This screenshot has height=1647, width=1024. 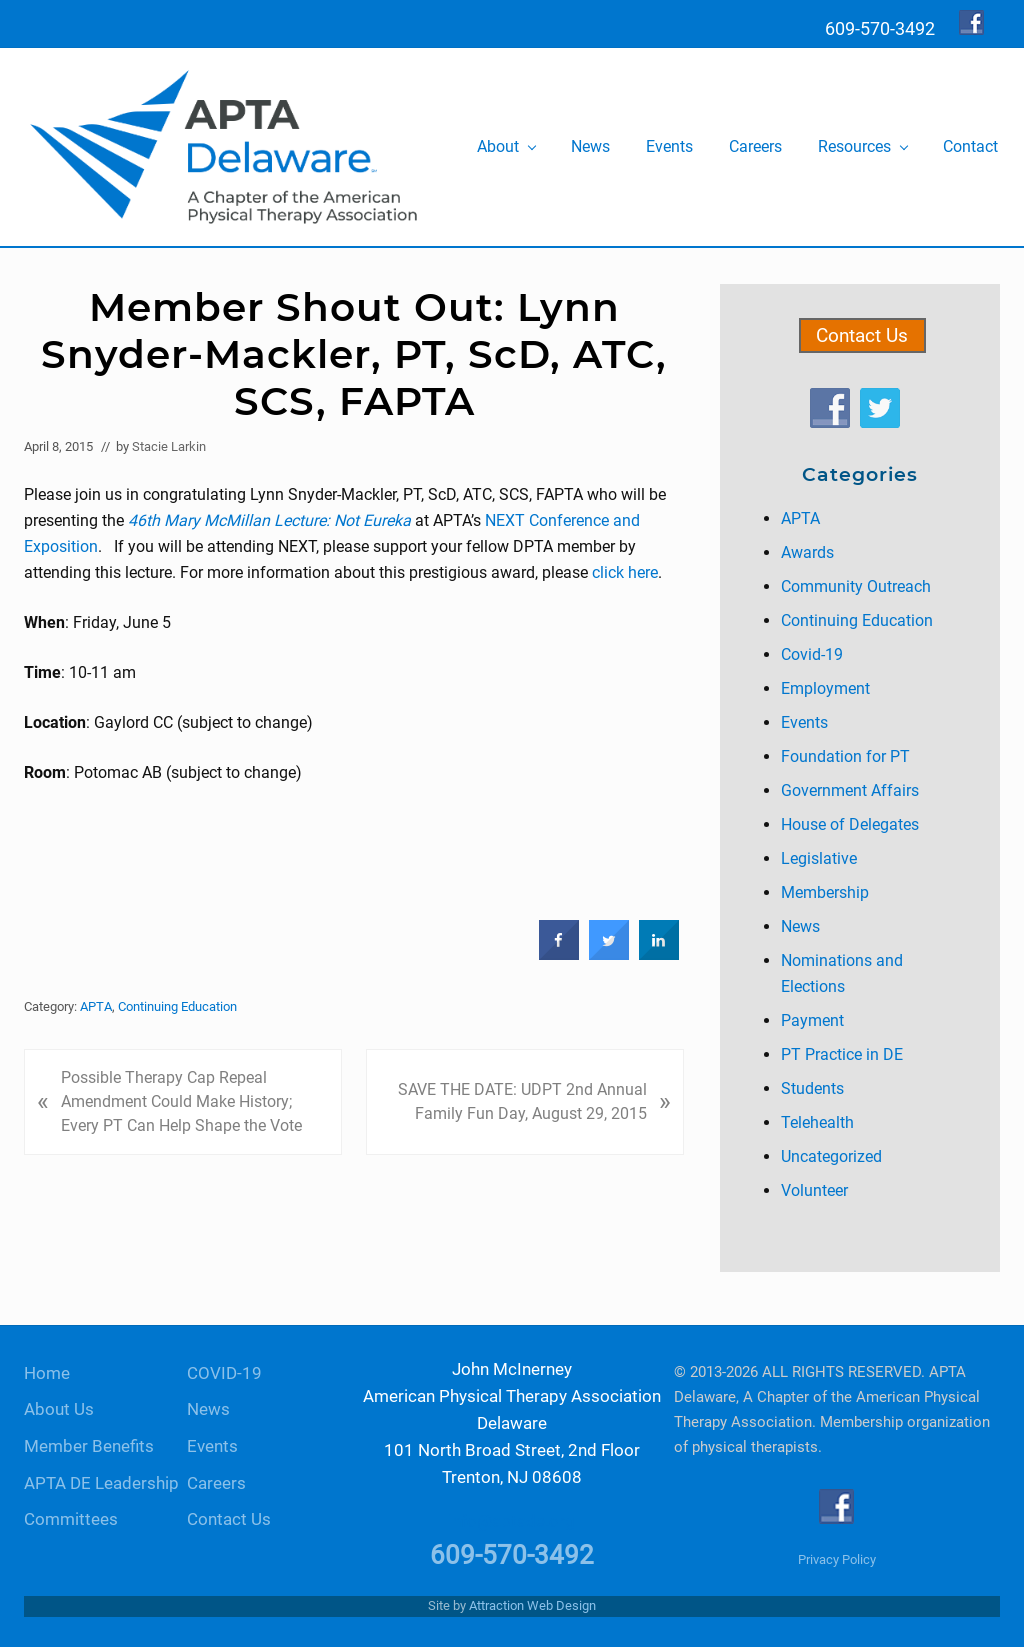 What do you see at coordinates (817, 1122) in the screenshot?
I see `Telehealth` at bounding box center [817, 1122].